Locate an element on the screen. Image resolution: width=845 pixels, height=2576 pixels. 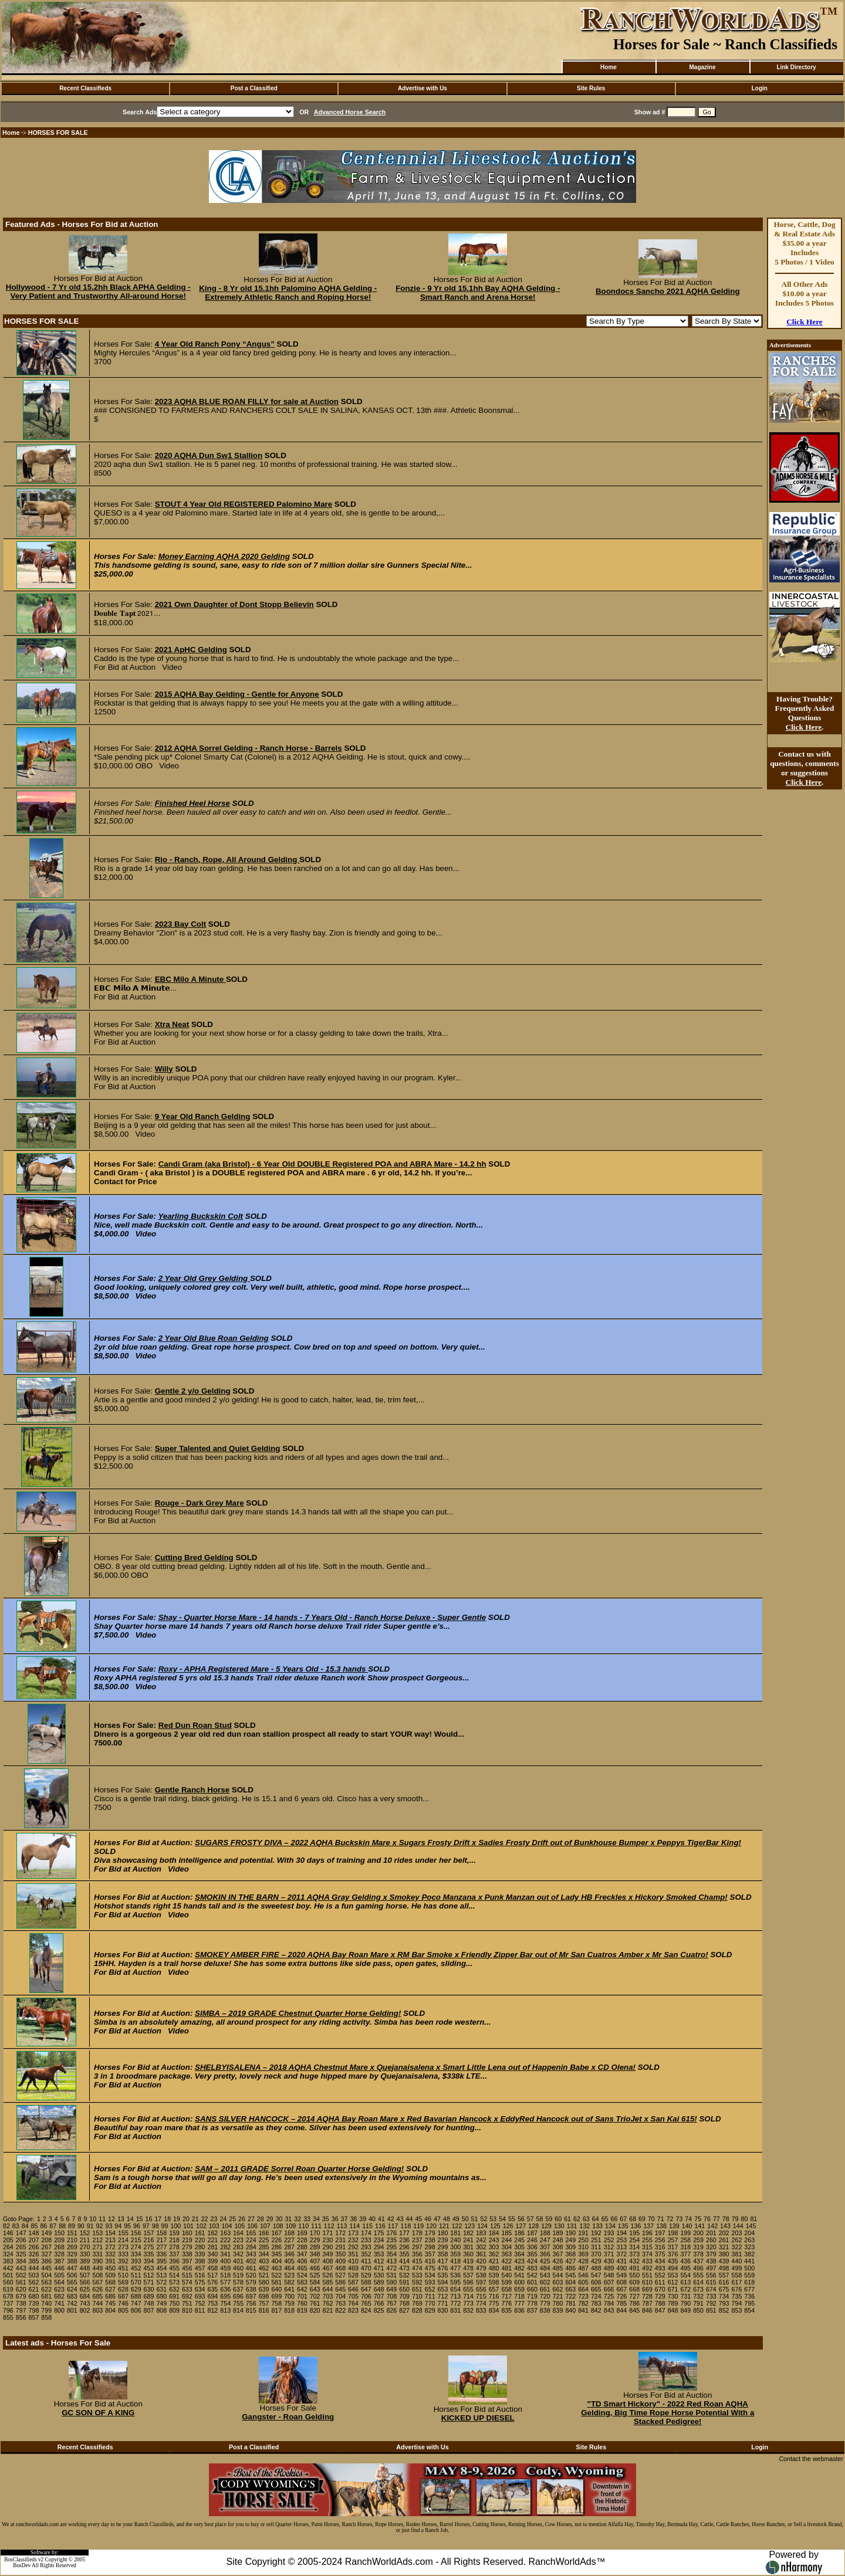
725 is located at coordinates (609, 2296).